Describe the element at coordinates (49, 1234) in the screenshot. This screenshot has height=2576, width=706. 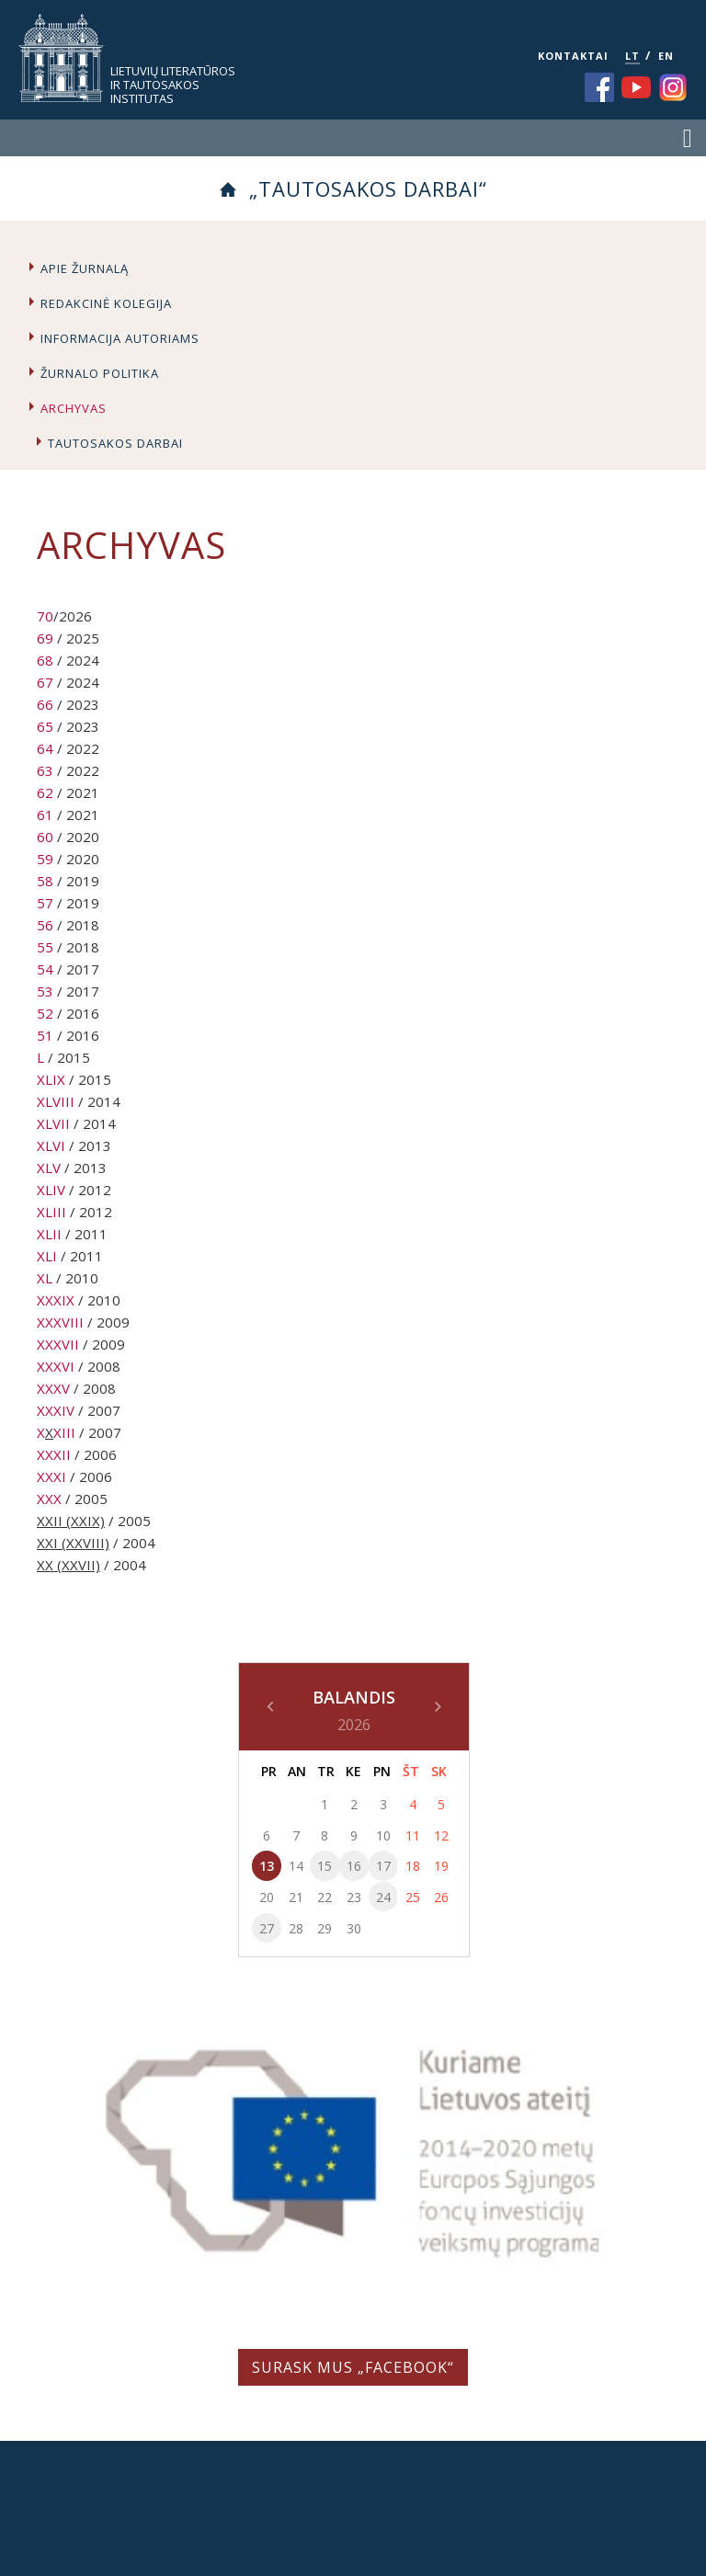
I see `XLII` at that location.